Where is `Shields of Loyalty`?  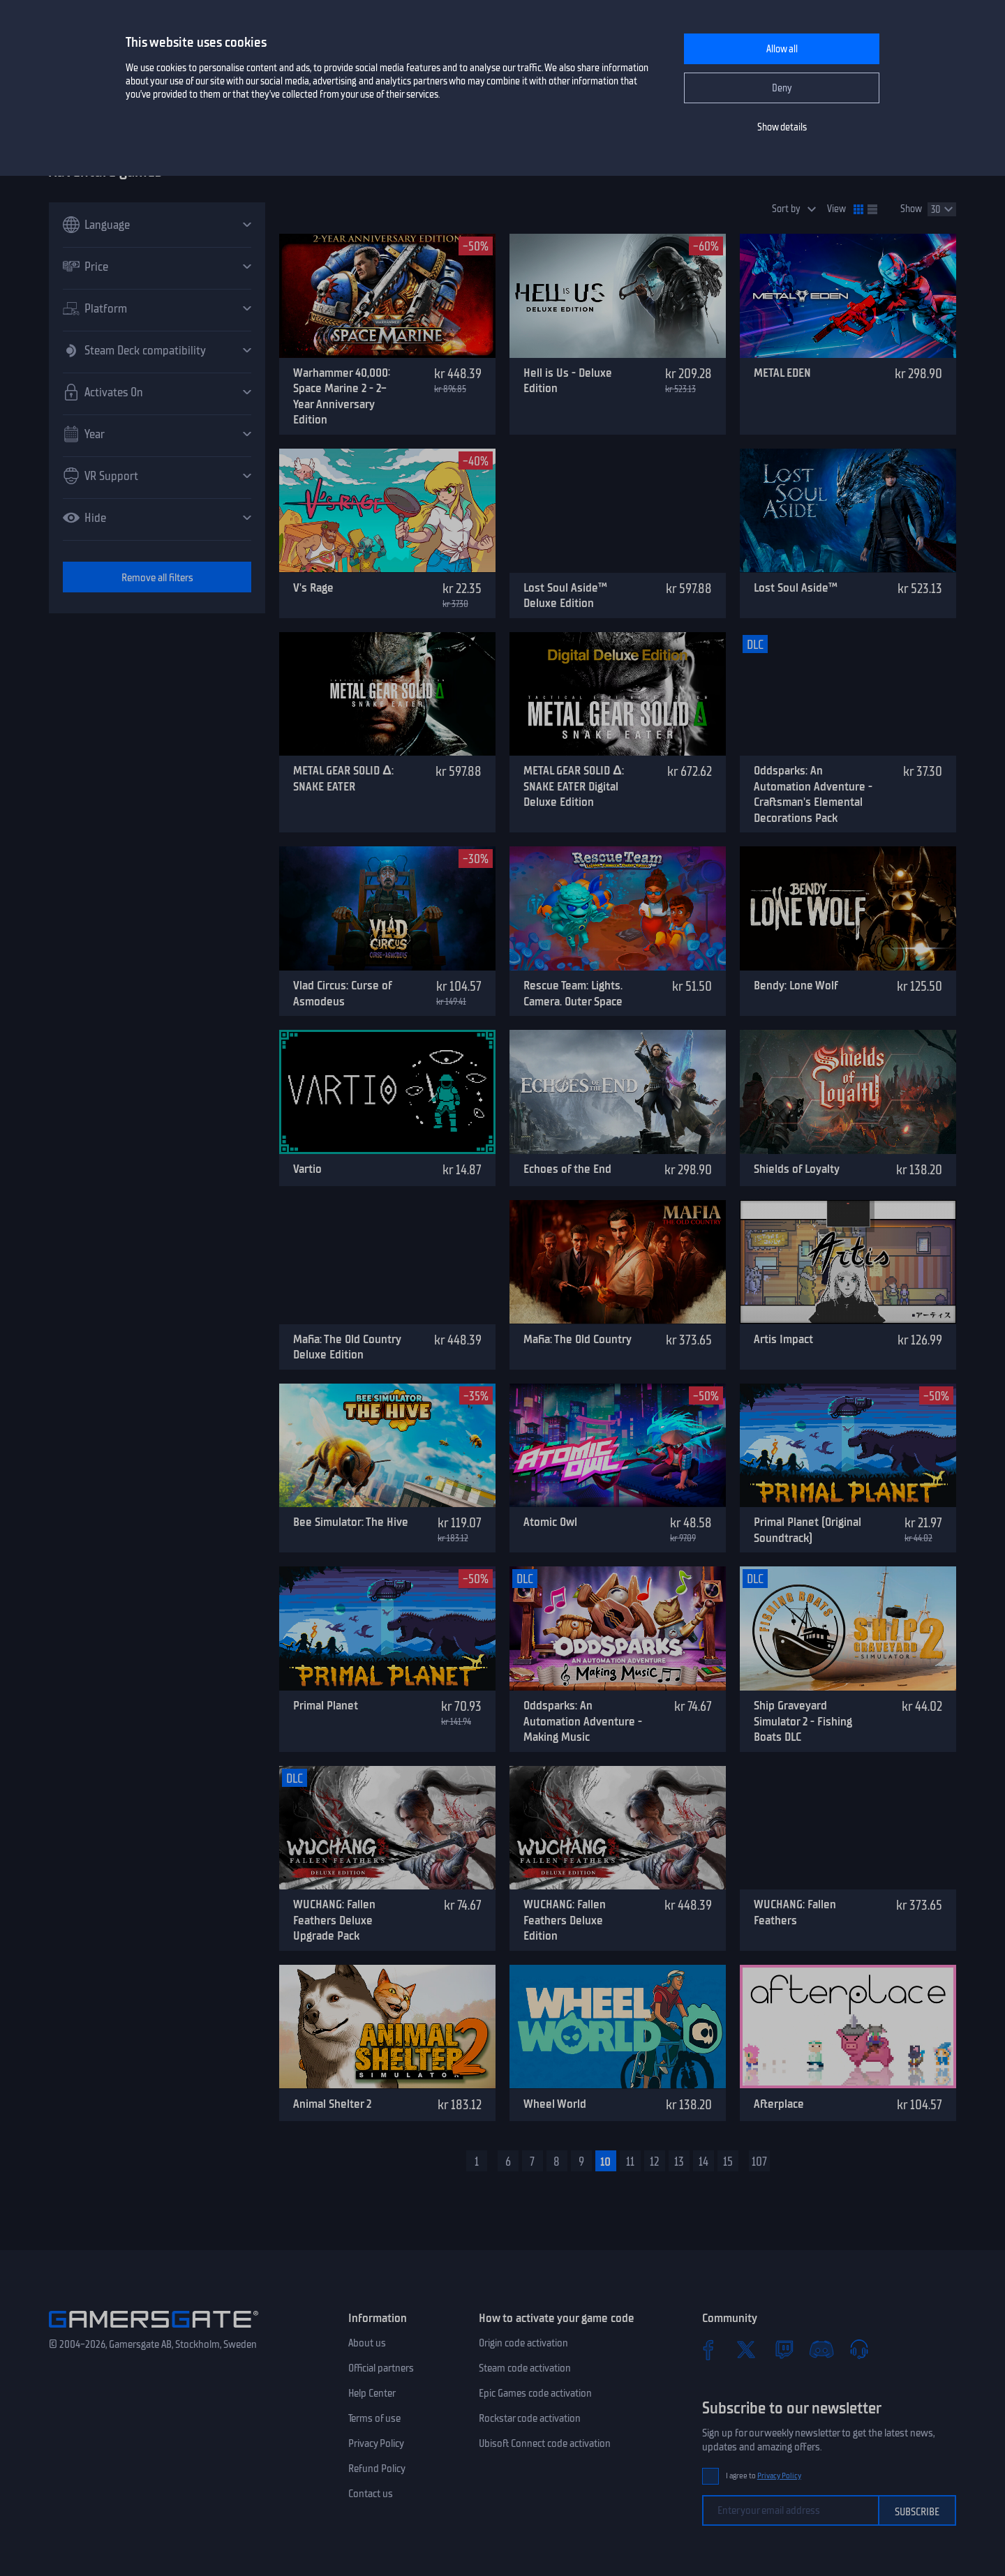 Shields of Loyalty is located at coordinates (797, 1168).